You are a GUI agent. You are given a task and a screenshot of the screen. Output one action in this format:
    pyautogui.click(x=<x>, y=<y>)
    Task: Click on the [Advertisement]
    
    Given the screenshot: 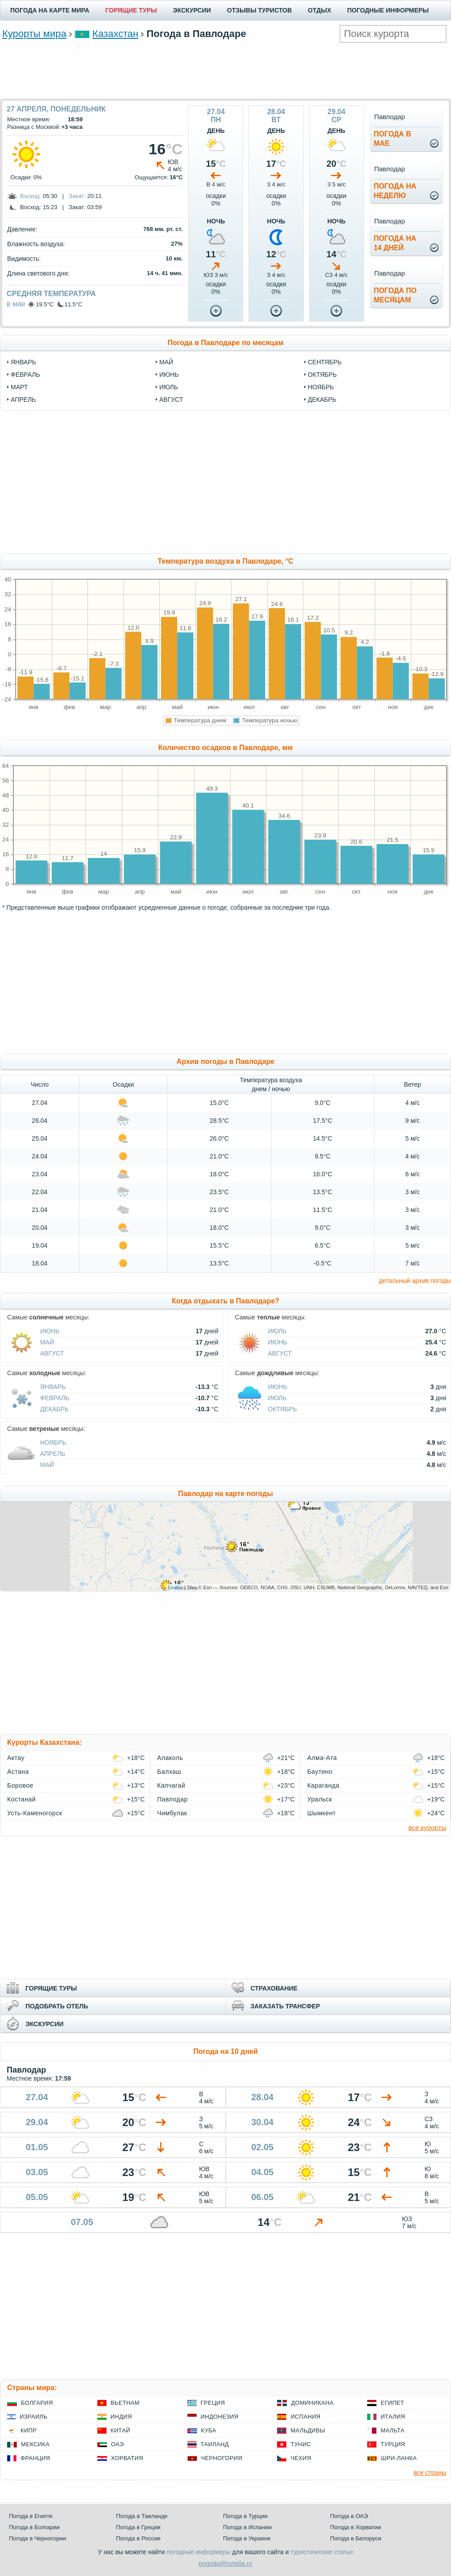 What is the action you would take?
    pyautogui.click(x=225, y=69)
    